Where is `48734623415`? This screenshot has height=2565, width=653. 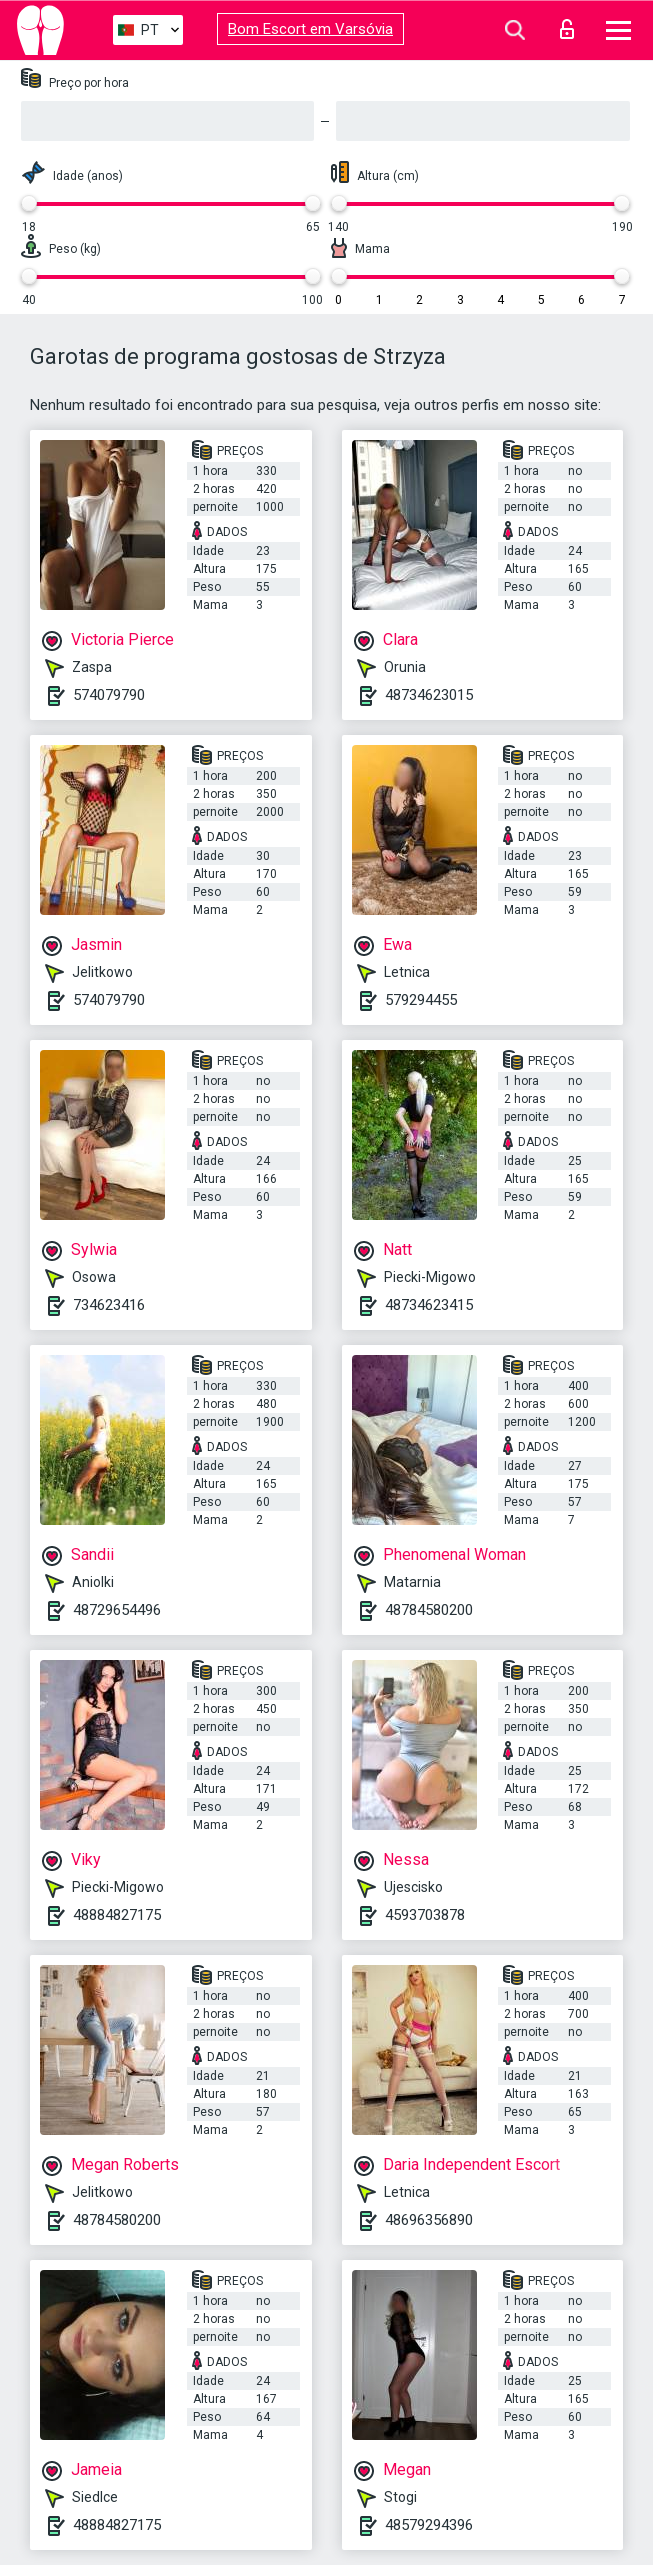
48734623415 is located at coordinates (429, 1305).